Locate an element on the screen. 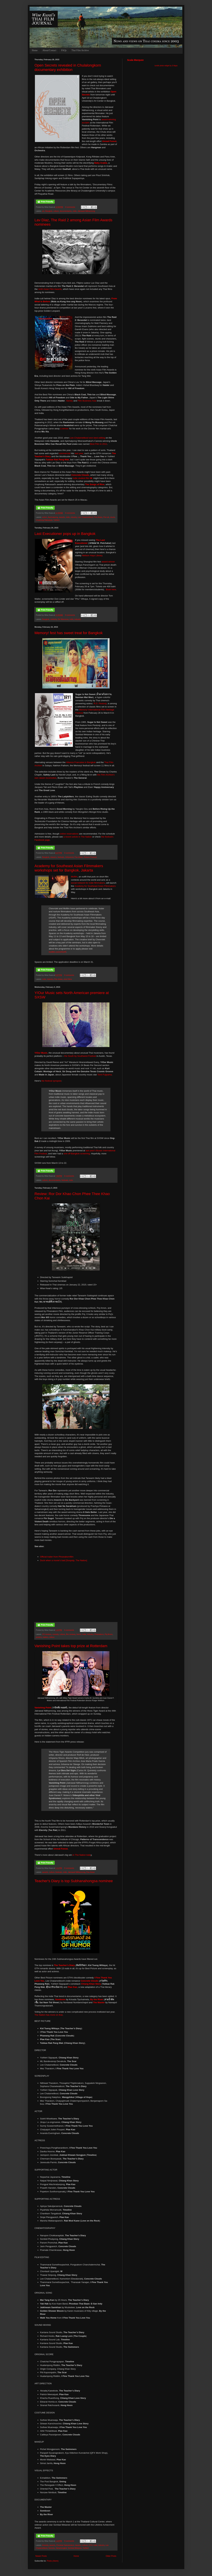 The height and width of the screenshot is (2576, 212). Open Secrets revealed in Chulalongkorn documentary exhibition is located at coordinates (68, 67).